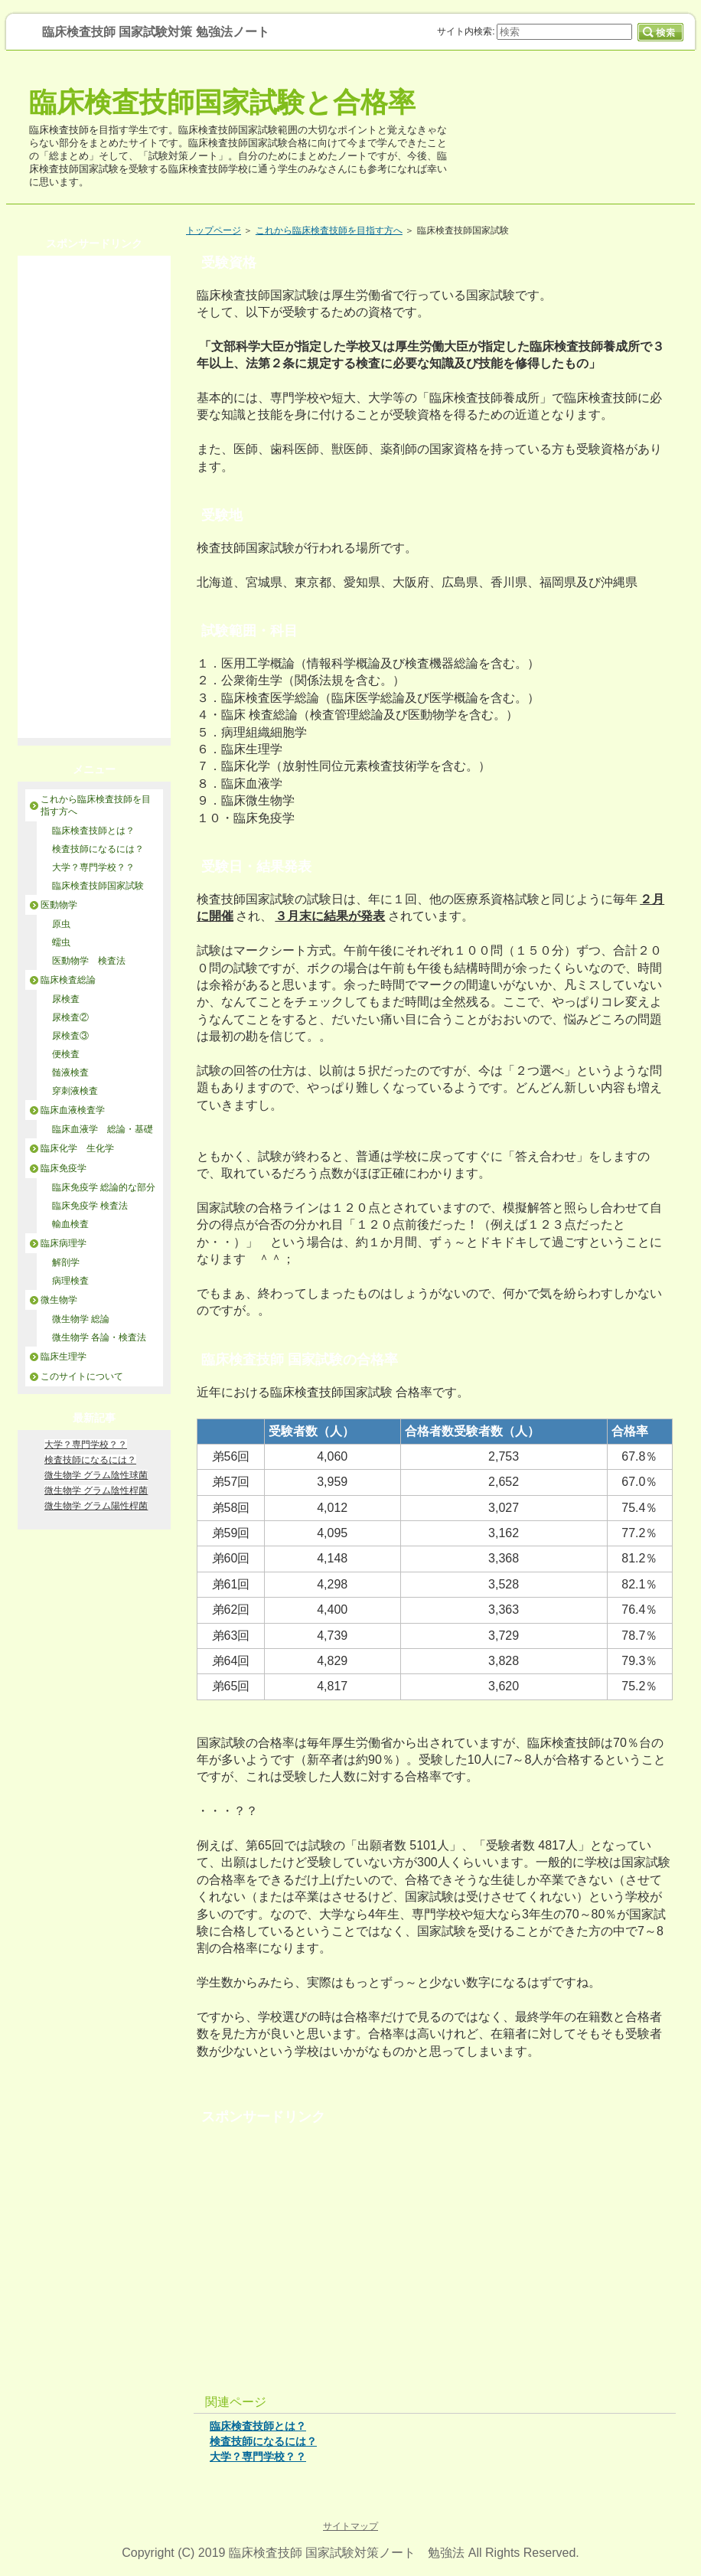  What do you see at coordinates (82, 1376) in the screenshot?
I see `このサイトについて` at bounding box center [82, 1376].